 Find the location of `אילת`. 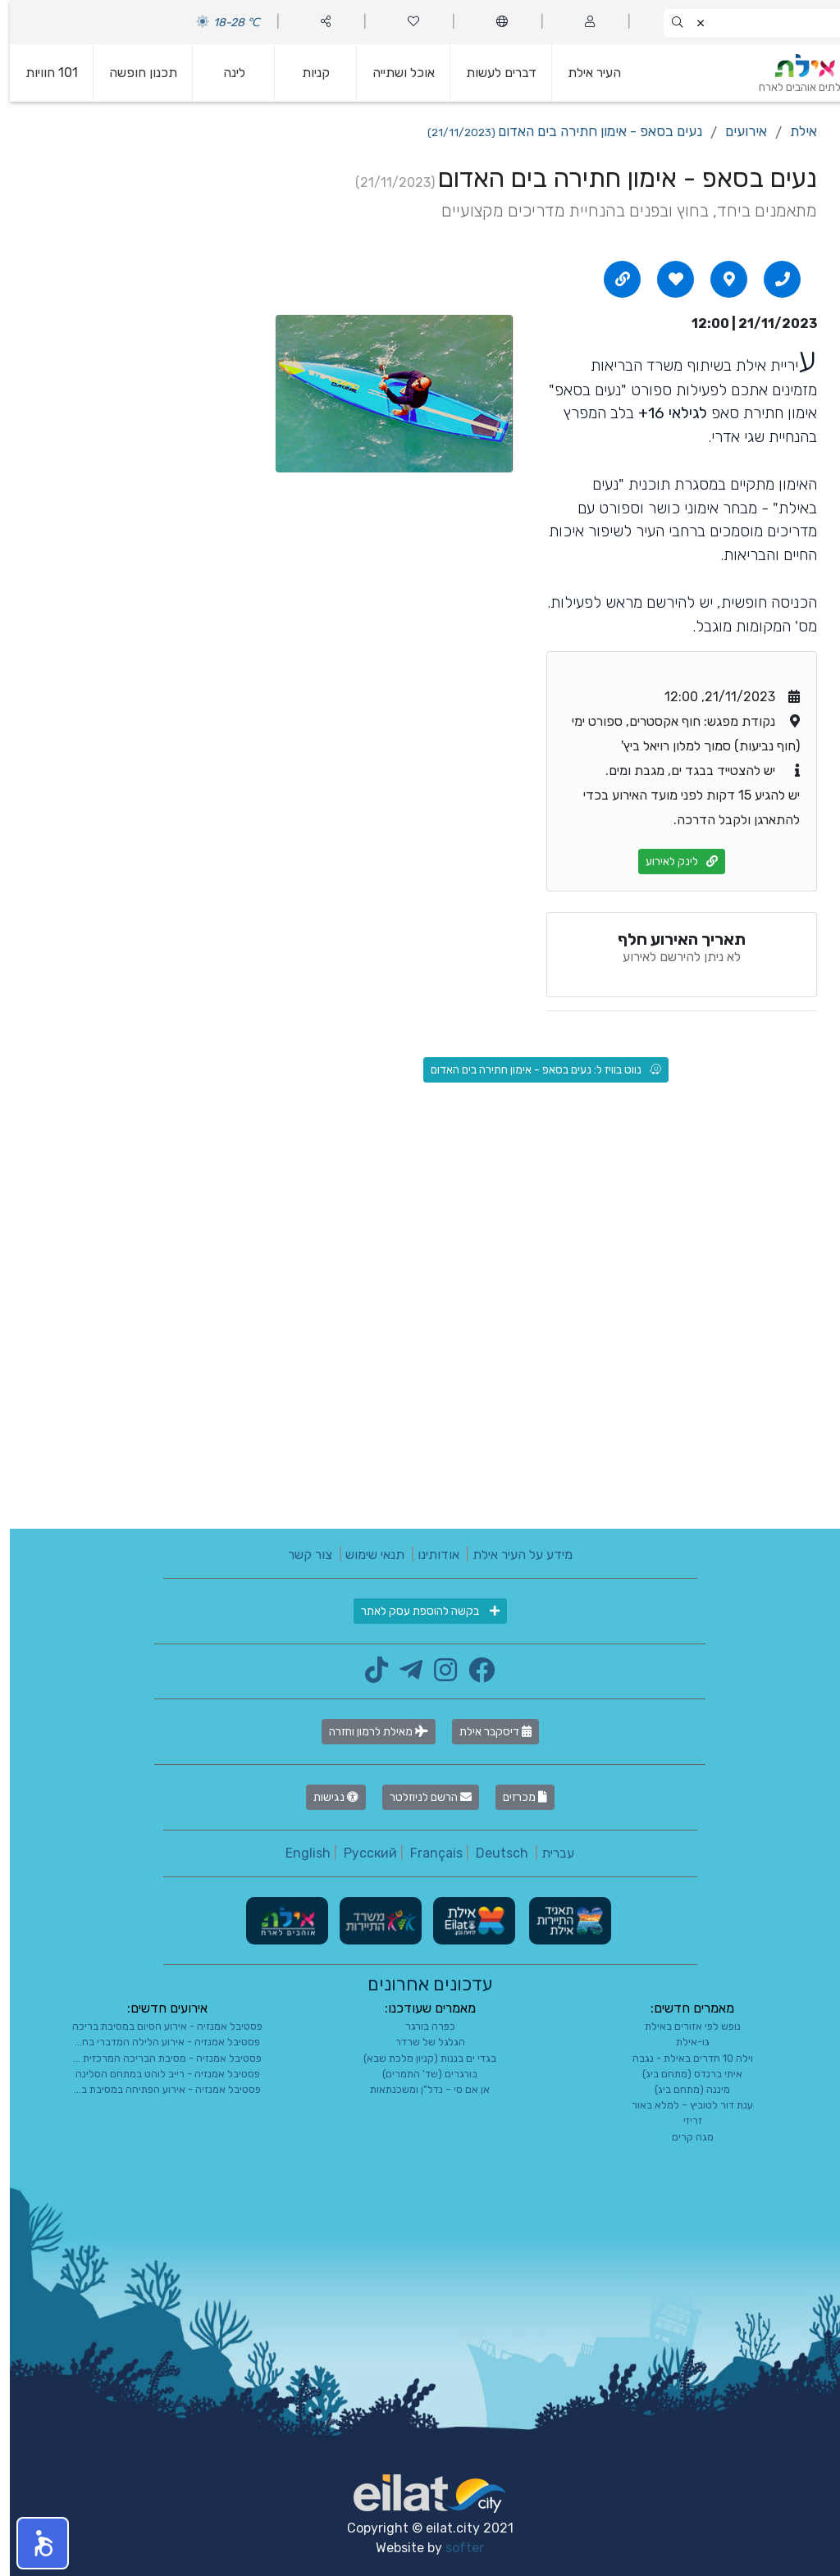

אילת is located at coordinates (793, 131).